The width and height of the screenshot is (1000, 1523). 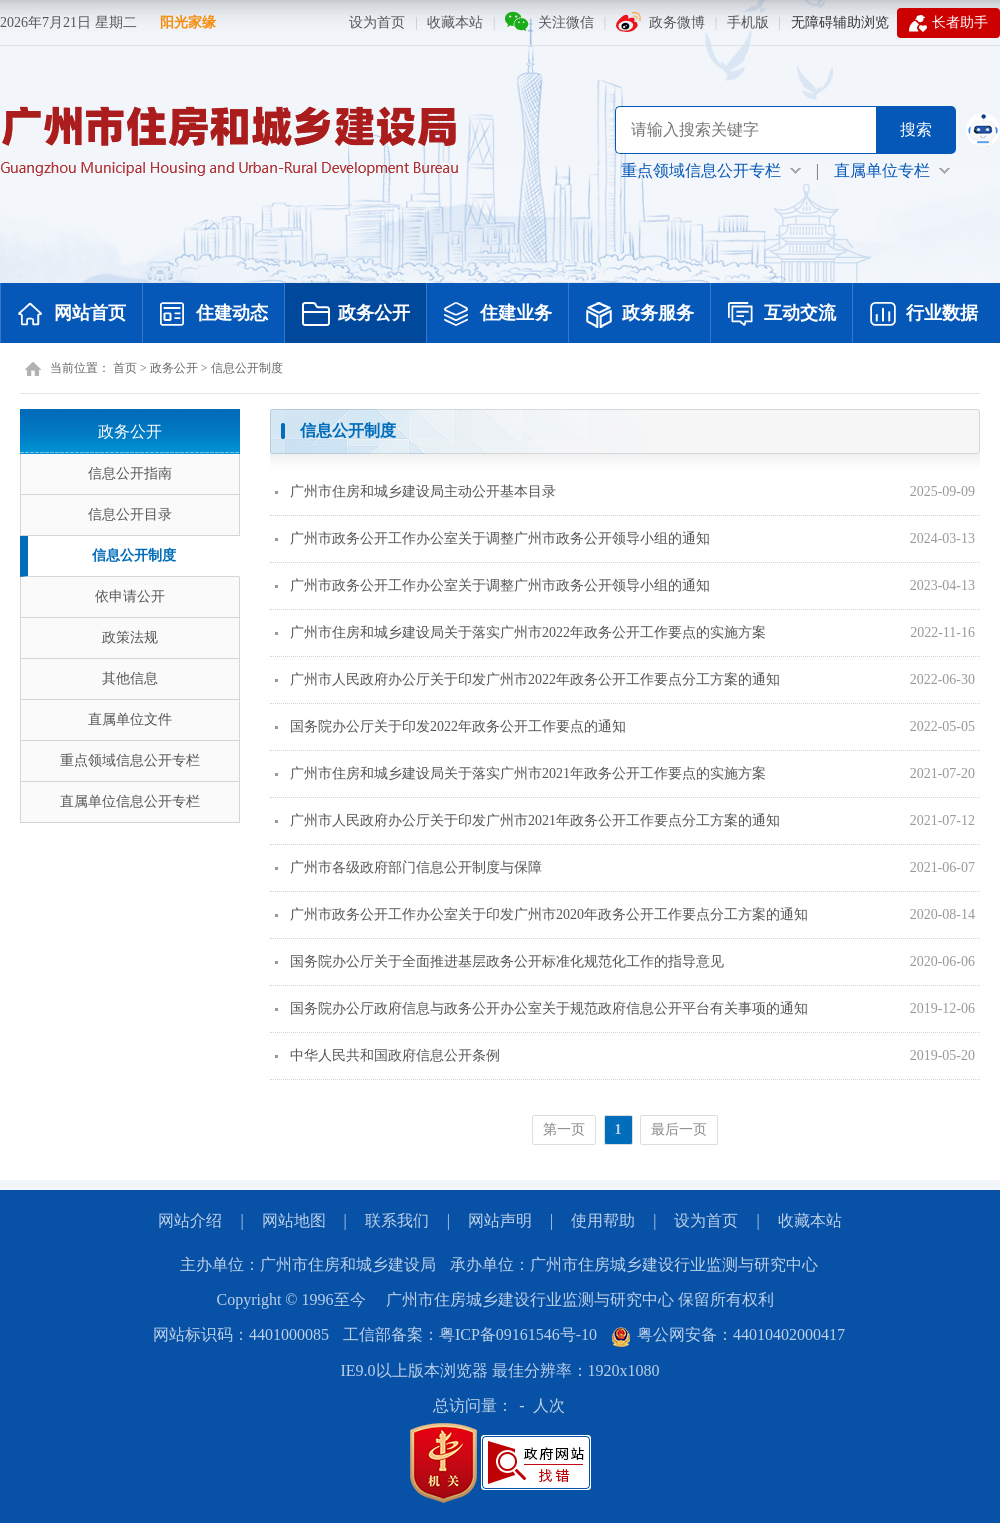 I want to click on 中华人民共和国政府信息公开条例, so click(x=387, y=1055).